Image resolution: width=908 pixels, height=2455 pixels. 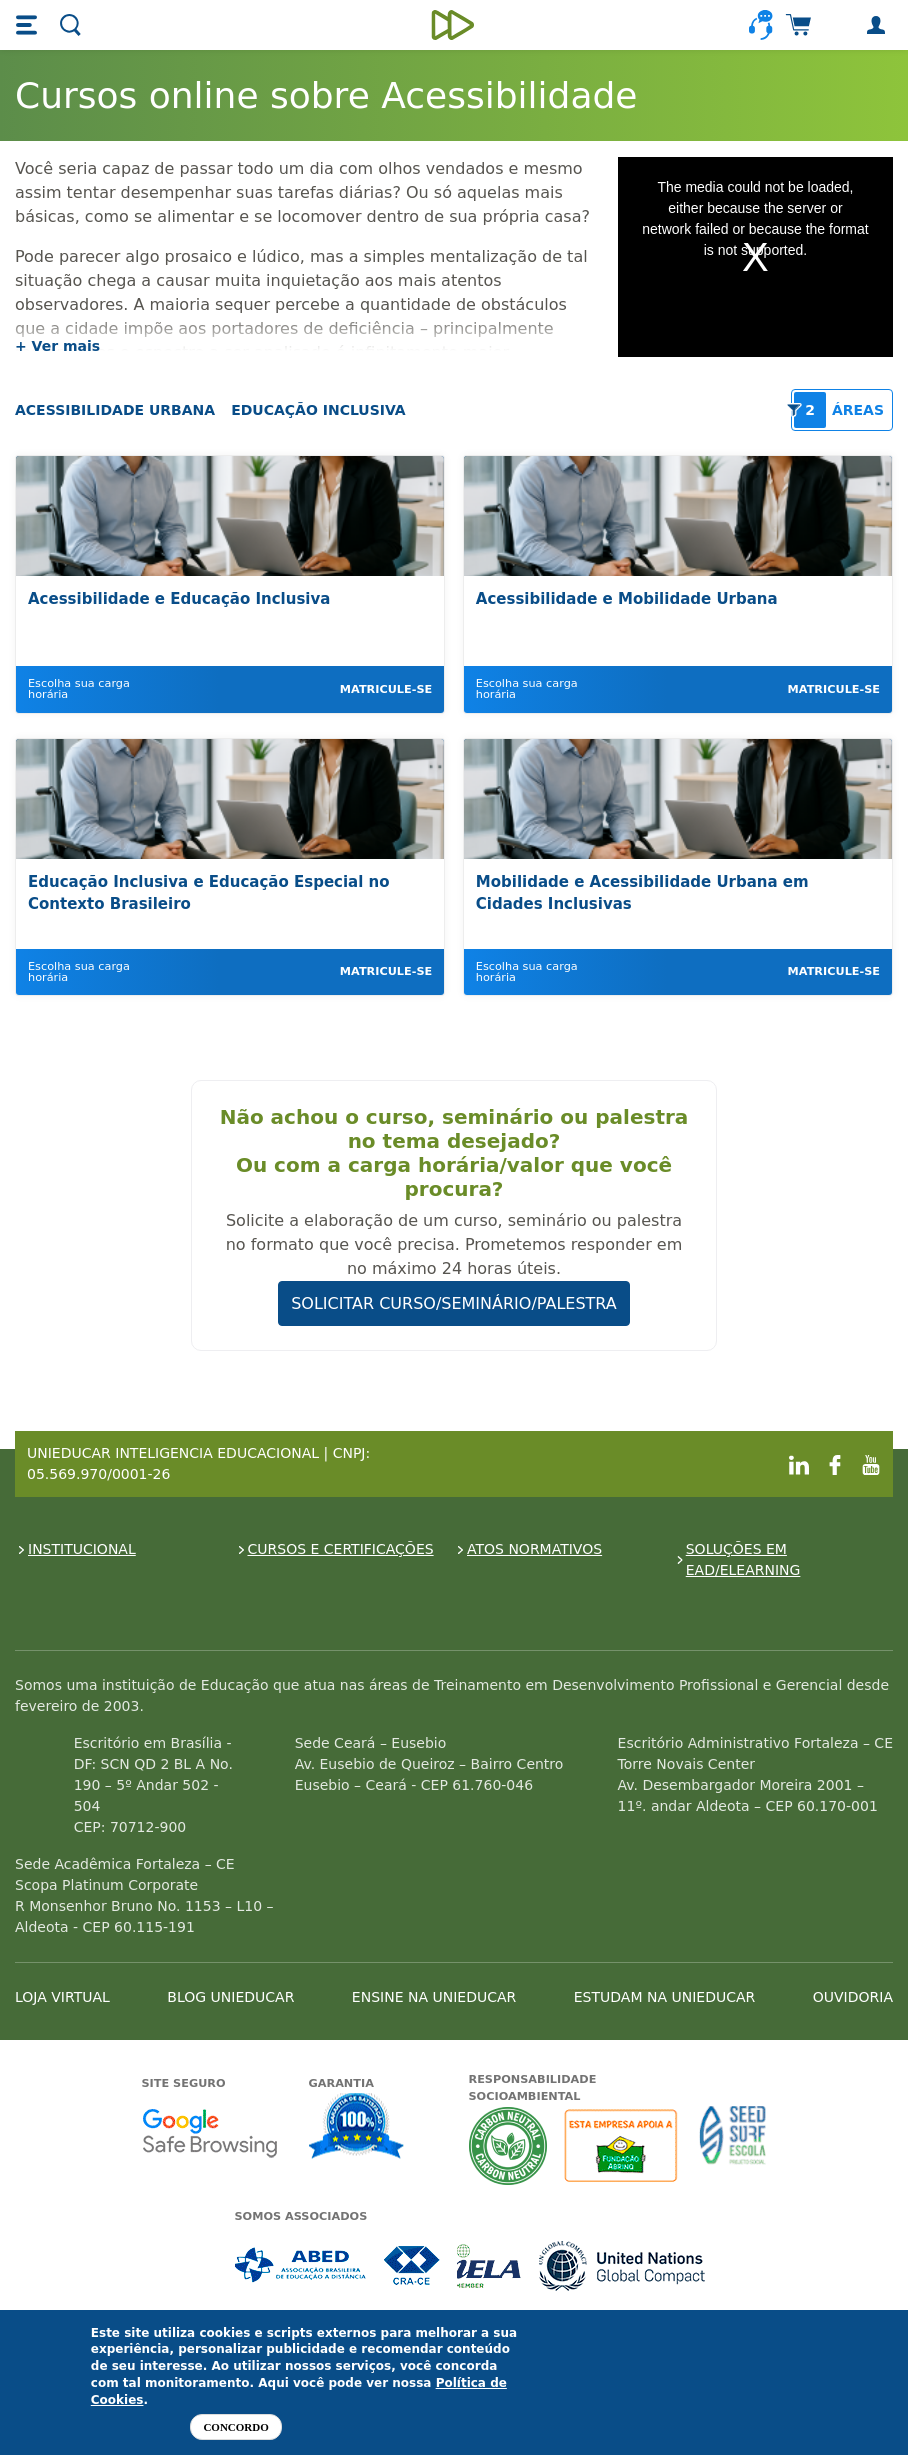 What do you see at coordinates (357, 2128) in the screenshot?
I see `Garantia de satisfação` at bounding box center [357, 2128].